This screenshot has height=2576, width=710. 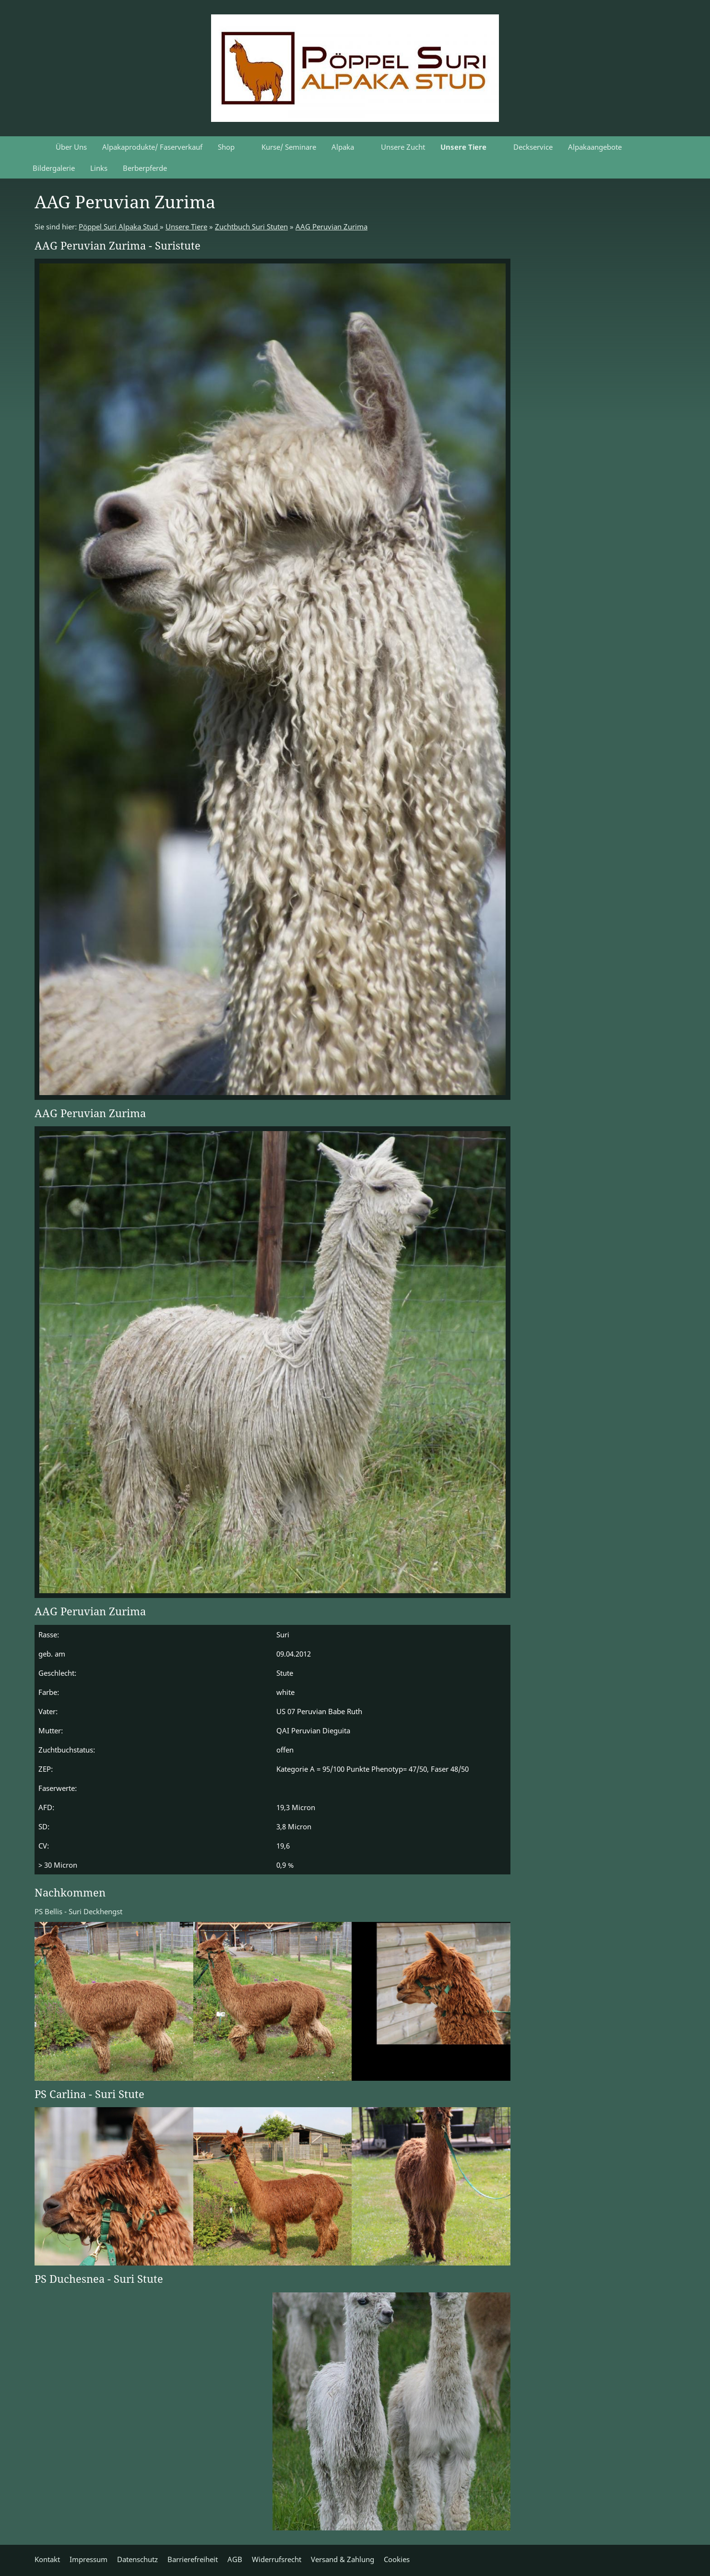 I want to click on Kontakt, so click(x=47, y=2559).